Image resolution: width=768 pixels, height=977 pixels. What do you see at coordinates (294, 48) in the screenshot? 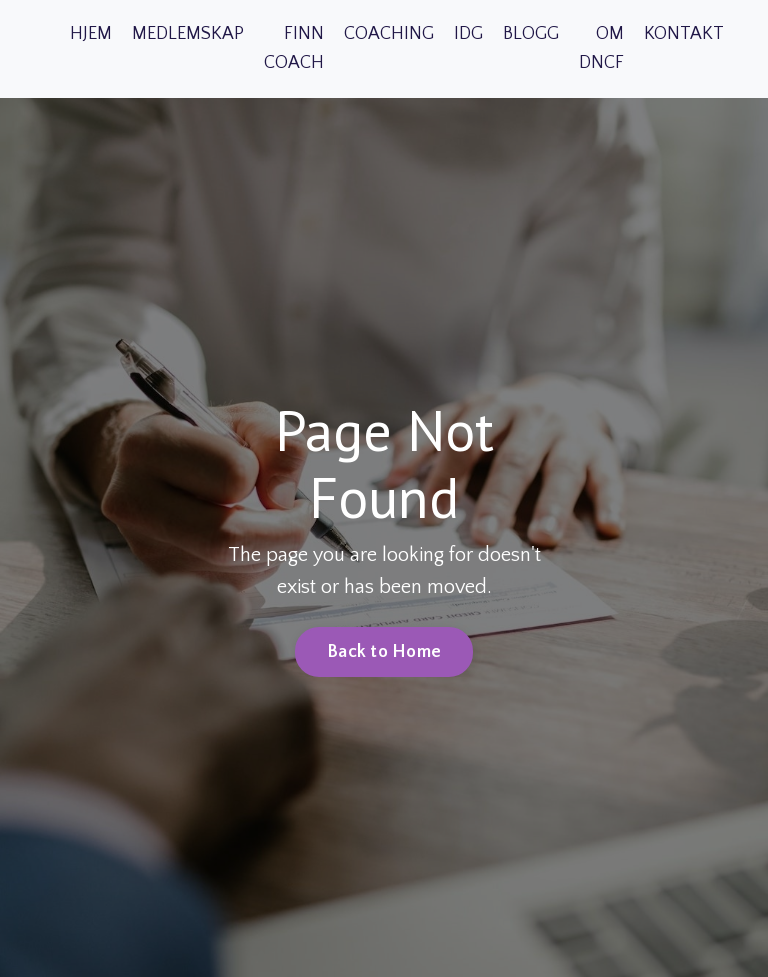
I see `FINN COACH` at bounding box center [294, 48].